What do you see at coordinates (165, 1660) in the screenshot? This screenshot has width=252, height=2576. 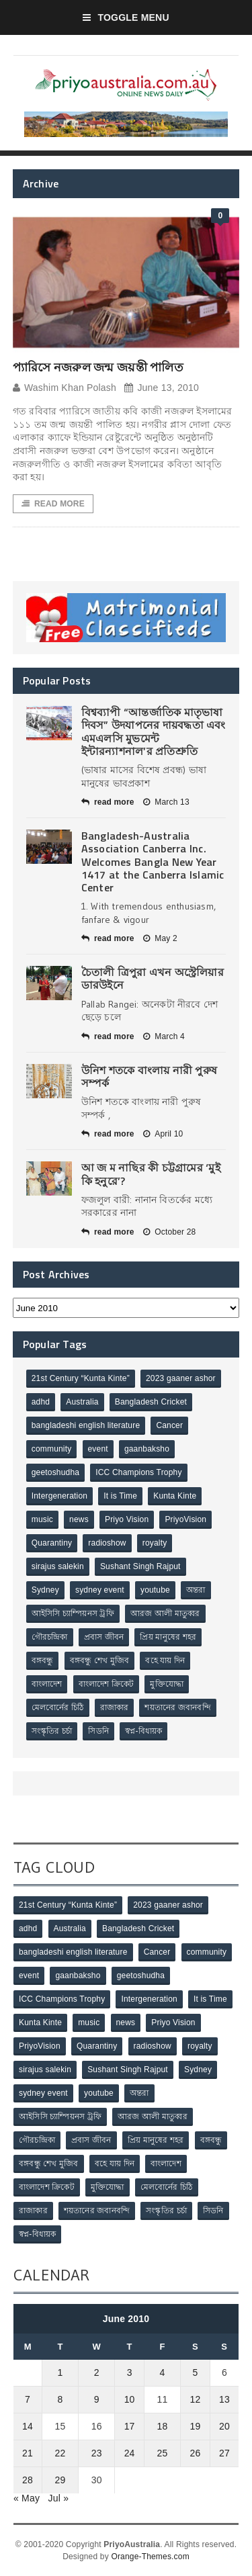 I see `বহে যায় দিন [বহে যায় দিন (7 items)]` at bounding box center [165, 1660].